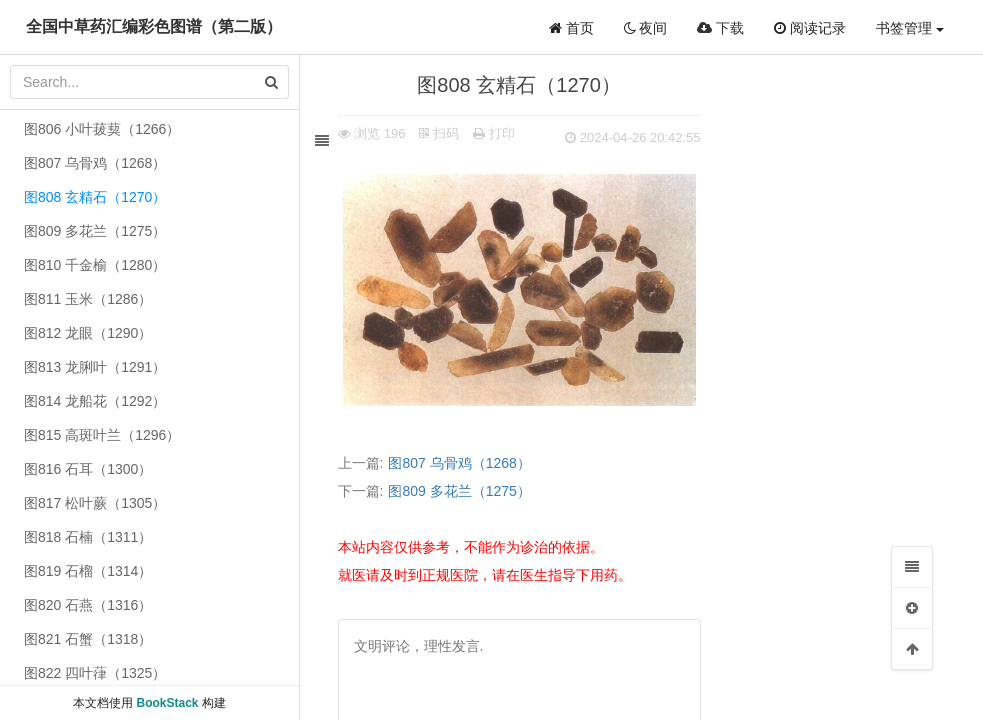 This screenshot has width=983, height=720. What do you see at coordinates (95, 503) in the screenshot?
I see `图817 松叶蕨（1305）` at bounding box center [95, 503].